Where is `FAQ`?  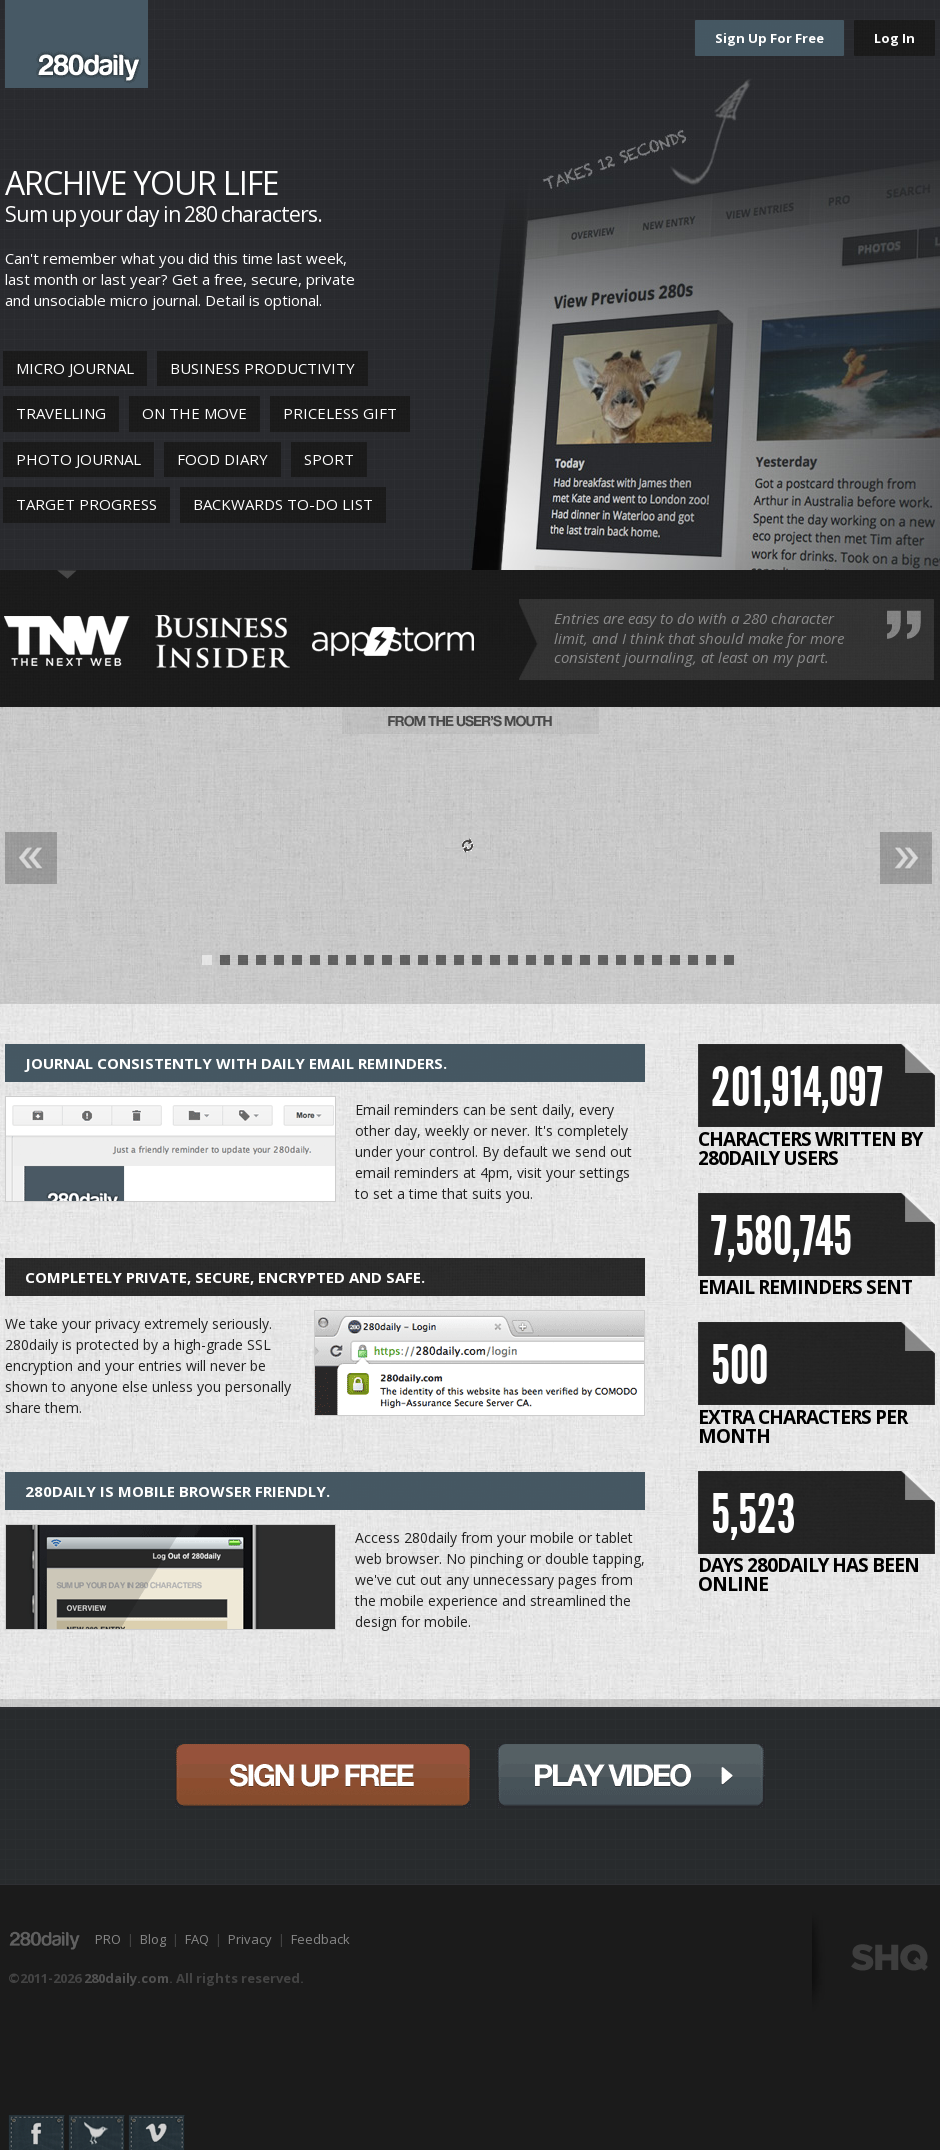 FAQ is located at coordinates (197, 1939).